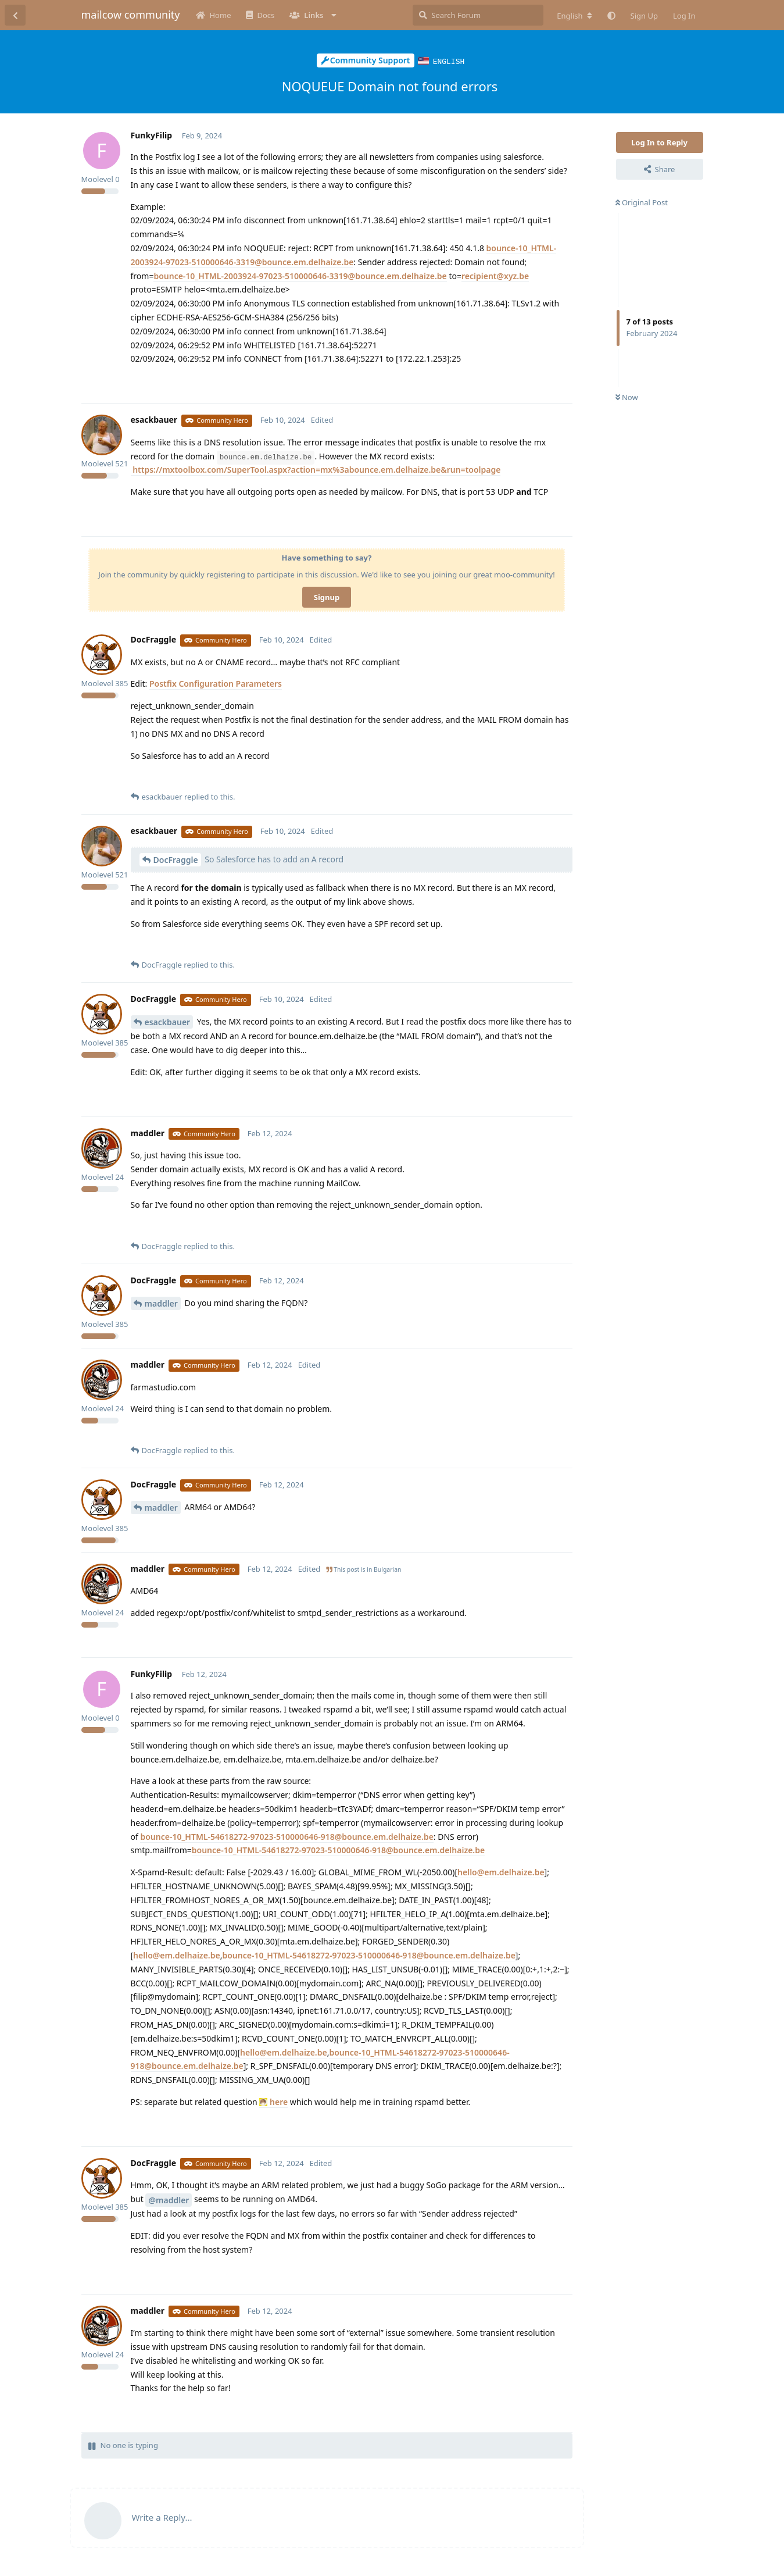 This screenshot has width=784, height=2576. I want to click on bounce-10_HTML-54618272-97023-510000646-918@bounce.em.delhaize.be, so click(286, 1836).